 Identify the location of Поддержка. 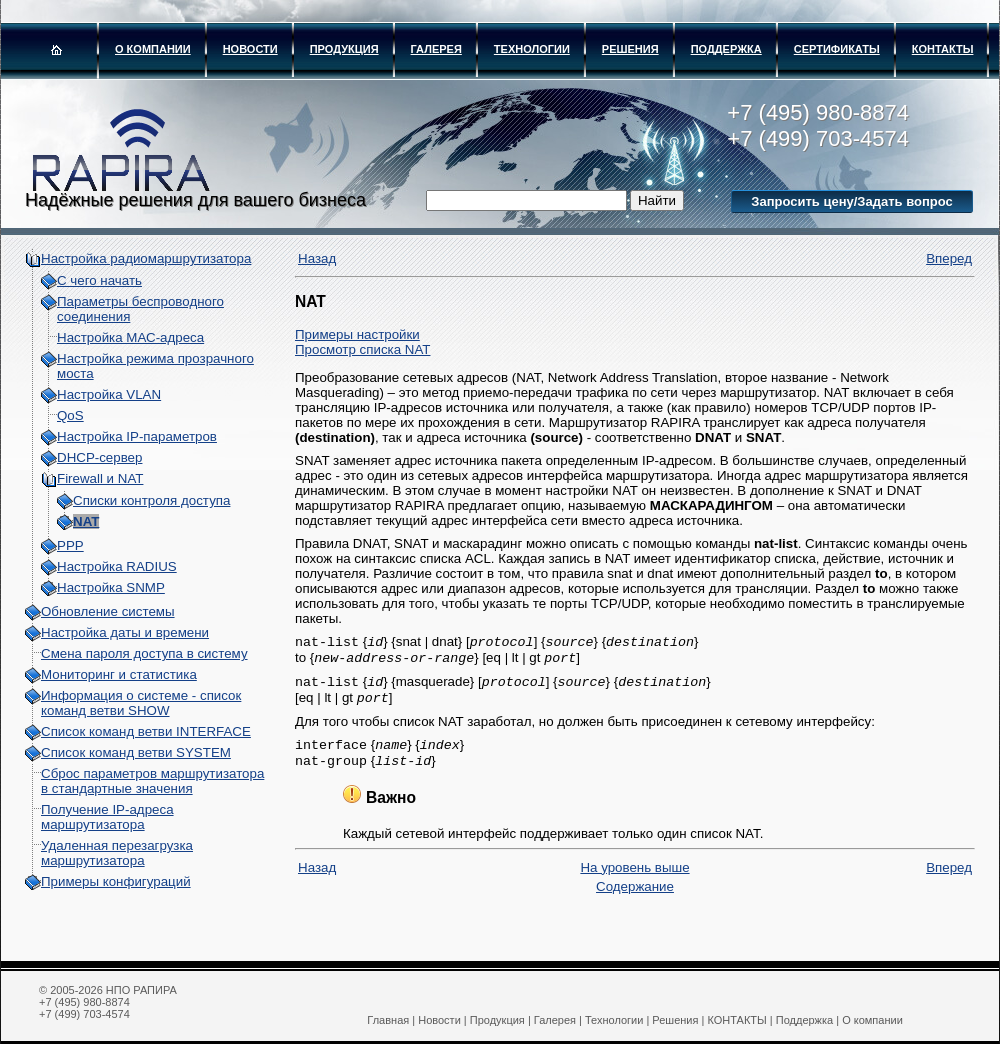
(726, 49).